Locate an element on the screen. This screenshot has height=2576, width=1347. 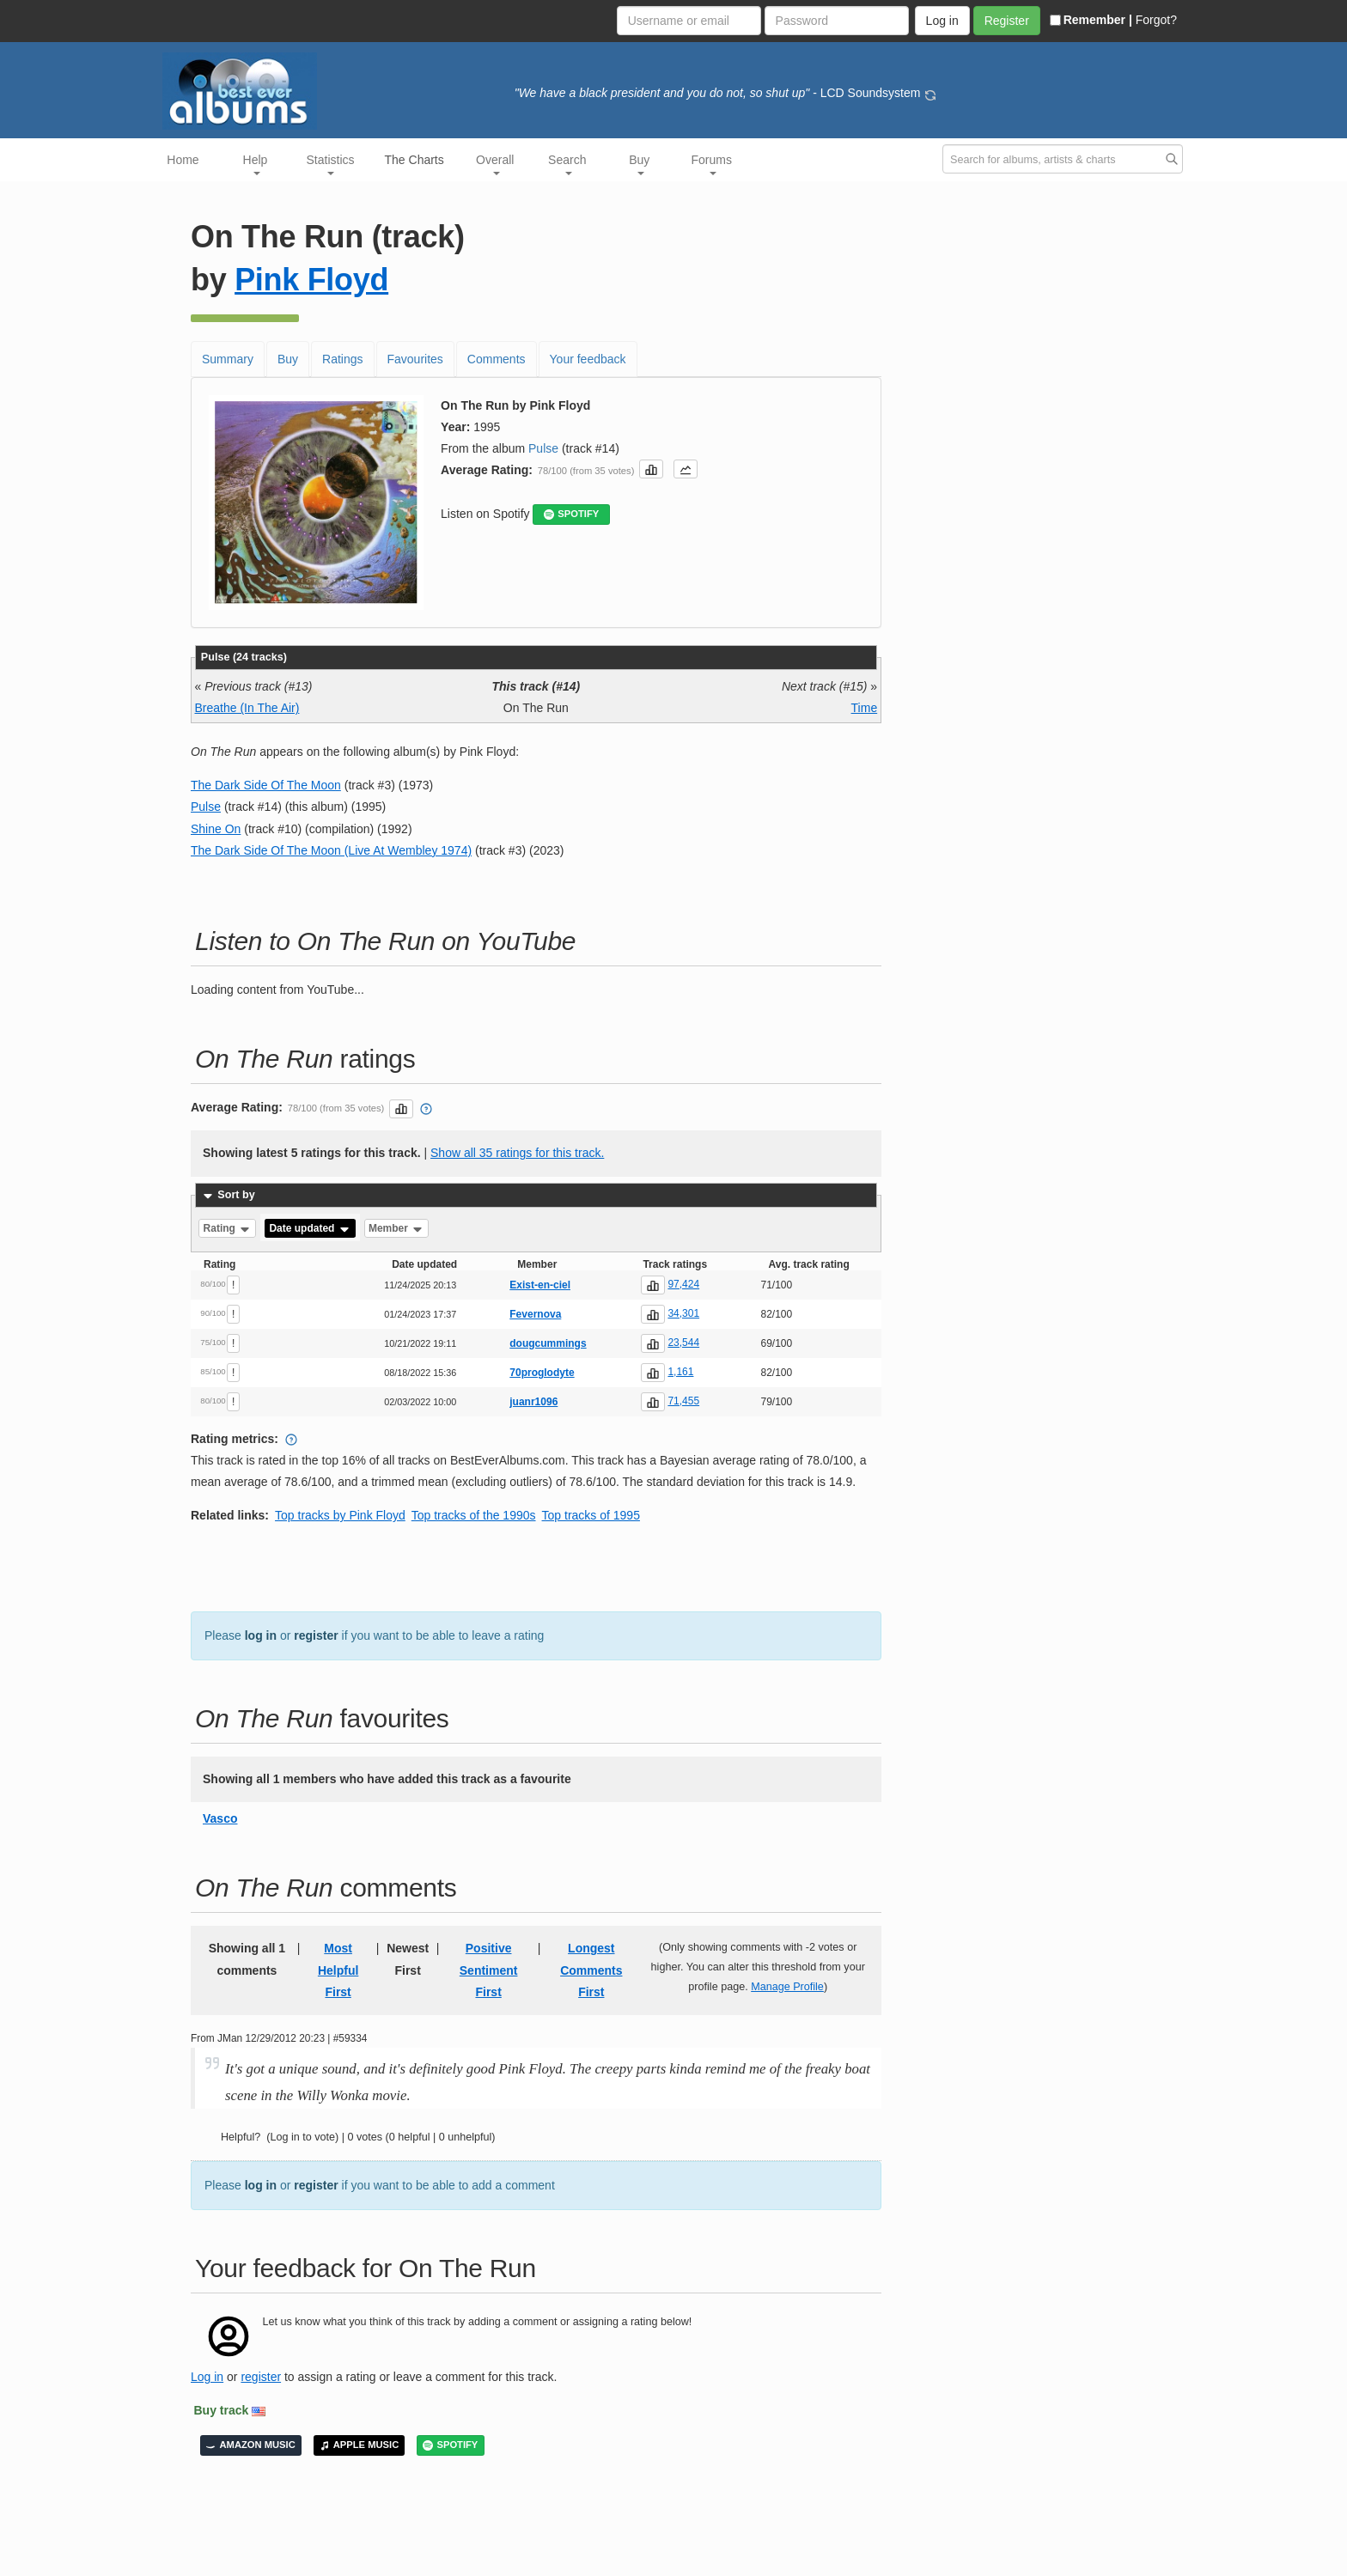
Top tracks of 1995 is located at coordinates (591, 1515).